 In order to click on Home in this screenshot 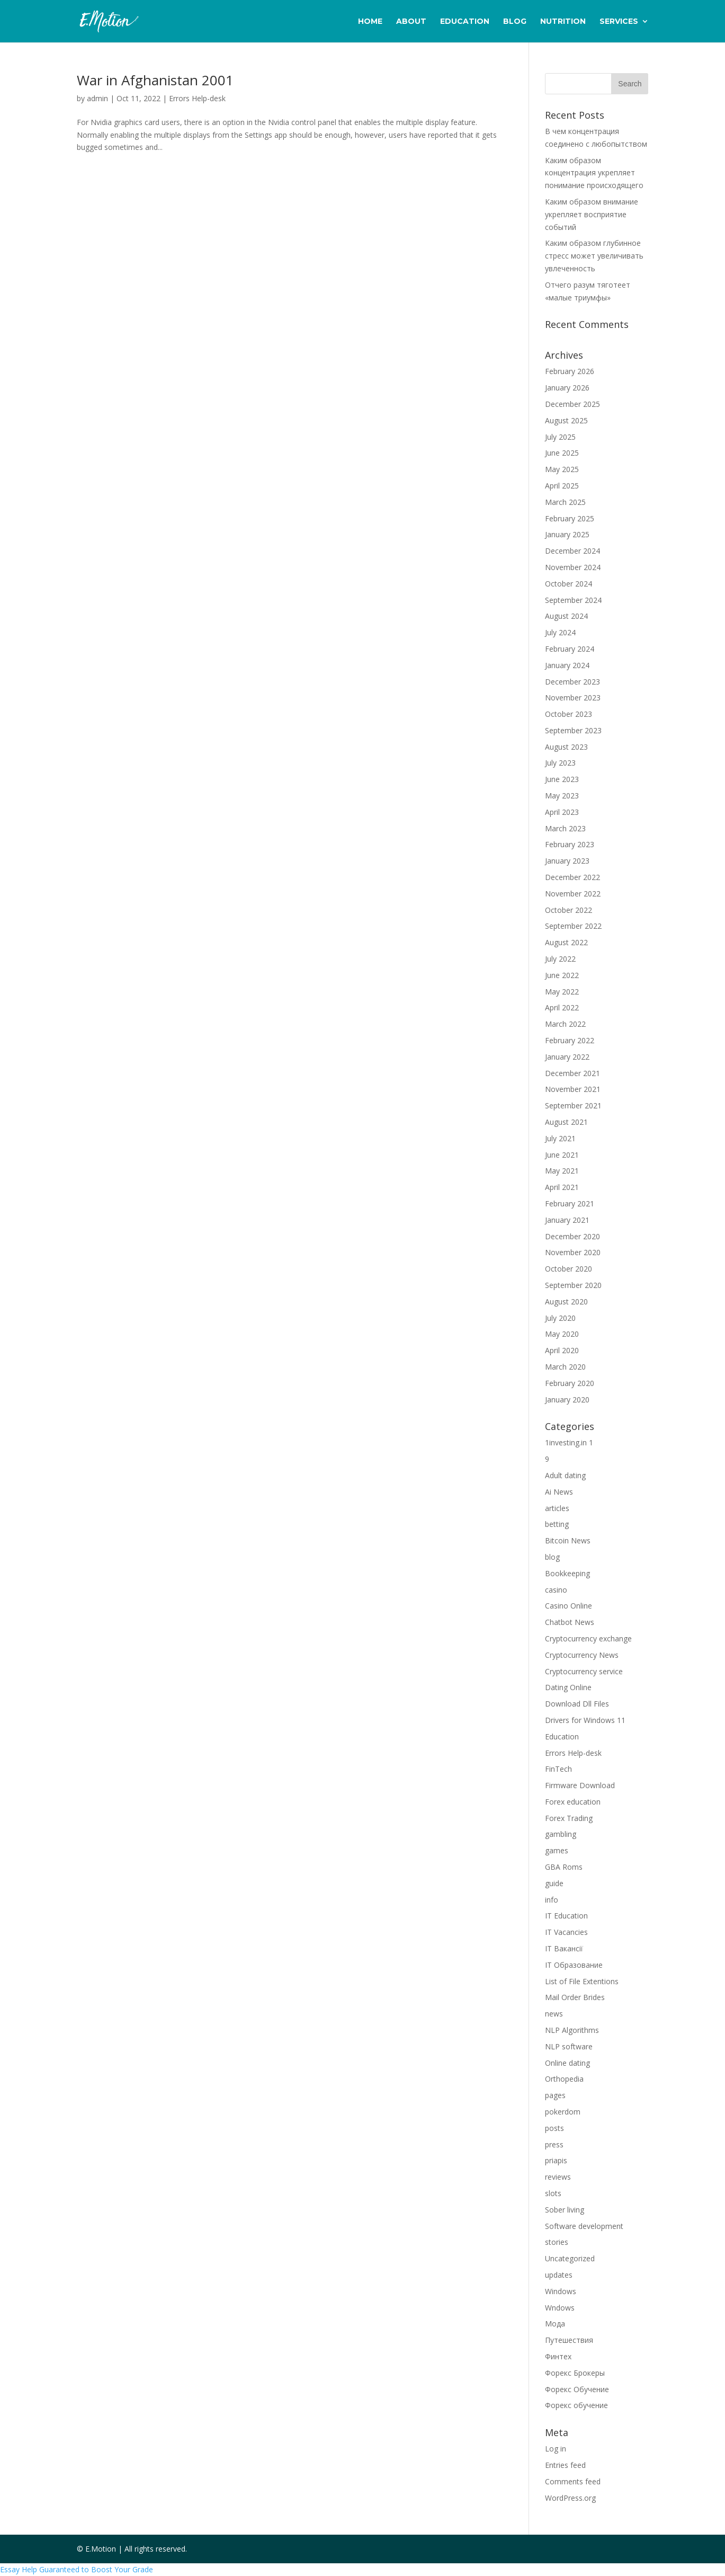, I will do `click(370, 21)`.